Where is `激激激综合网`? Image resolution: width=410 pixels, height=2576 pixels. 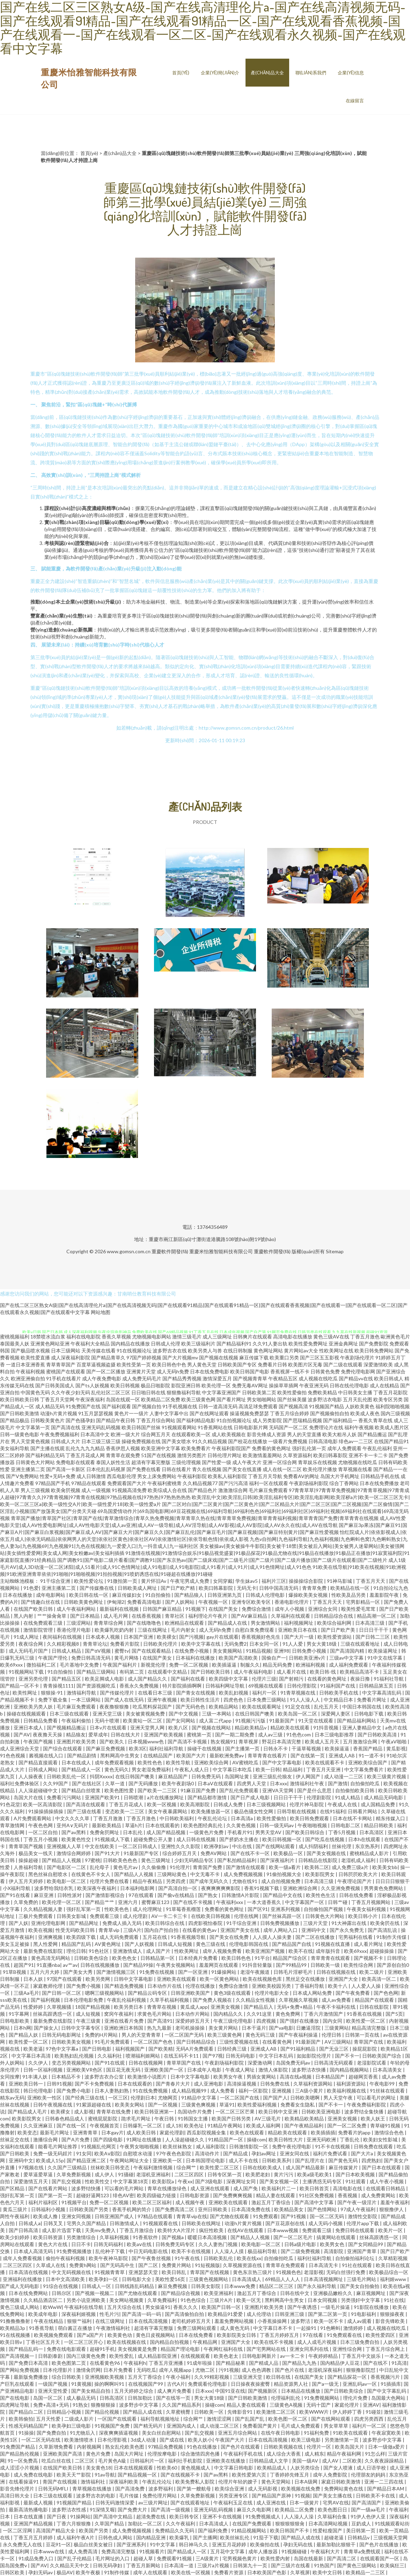
激激激综合网 is located at coordinates (233, 1490).